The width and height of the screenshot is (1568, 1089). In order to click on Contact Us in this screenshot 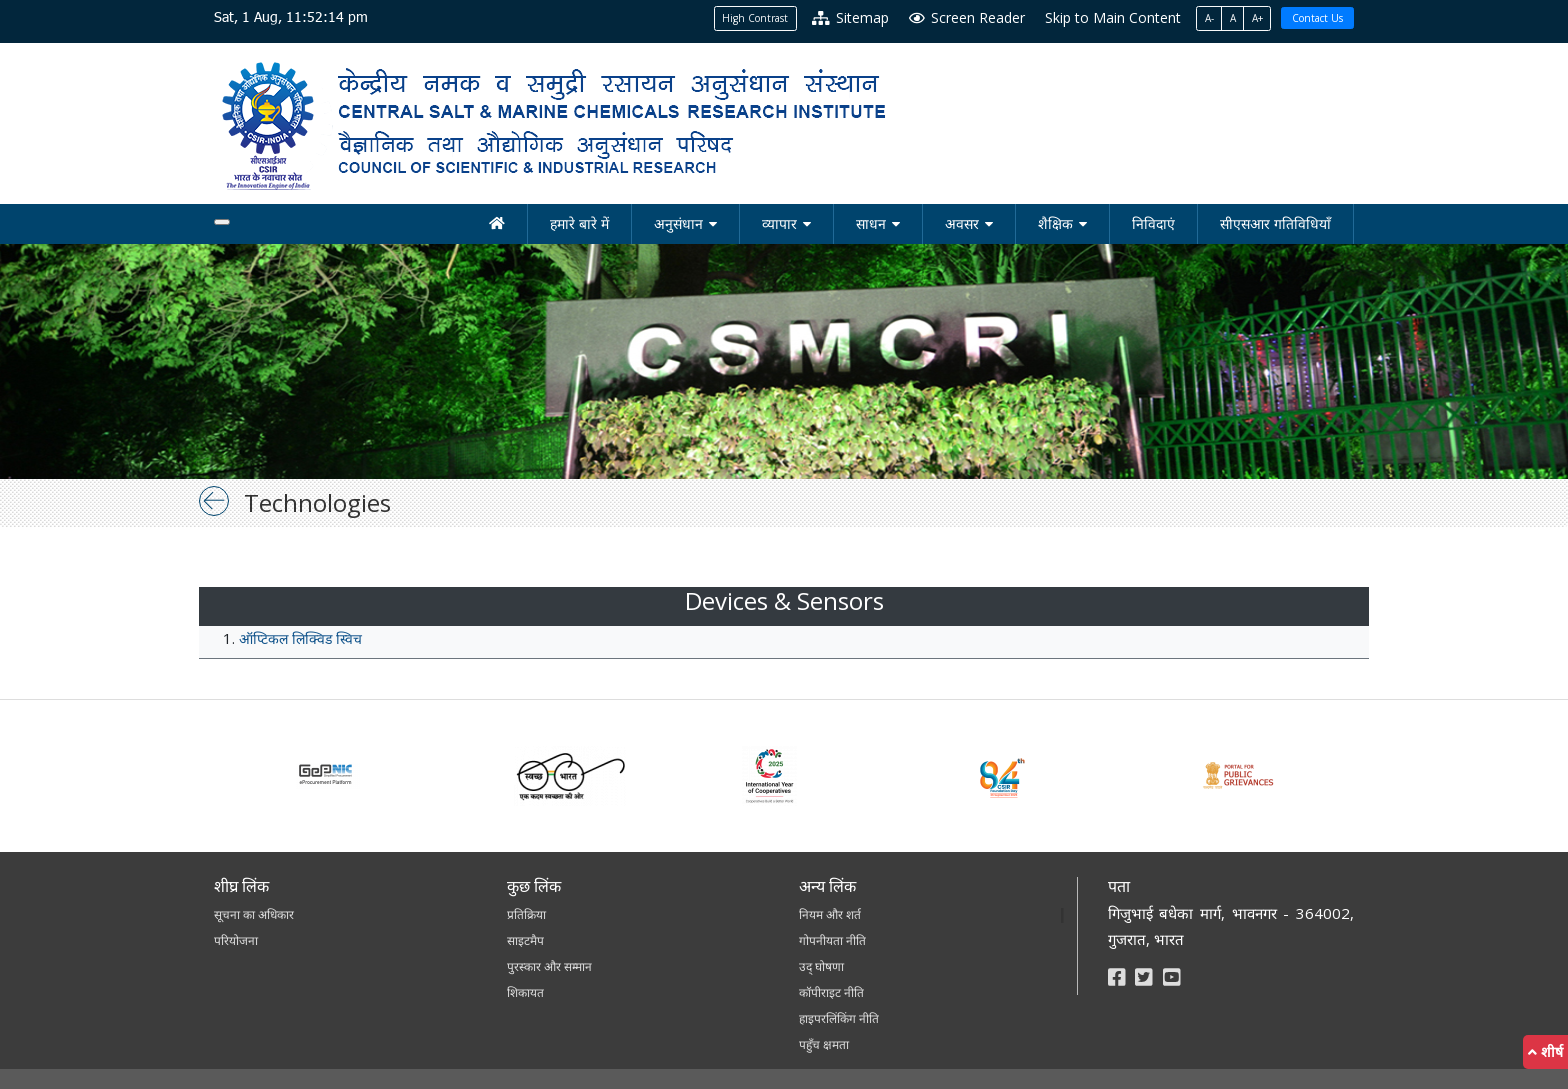, I will do `click(1317, 18)`.